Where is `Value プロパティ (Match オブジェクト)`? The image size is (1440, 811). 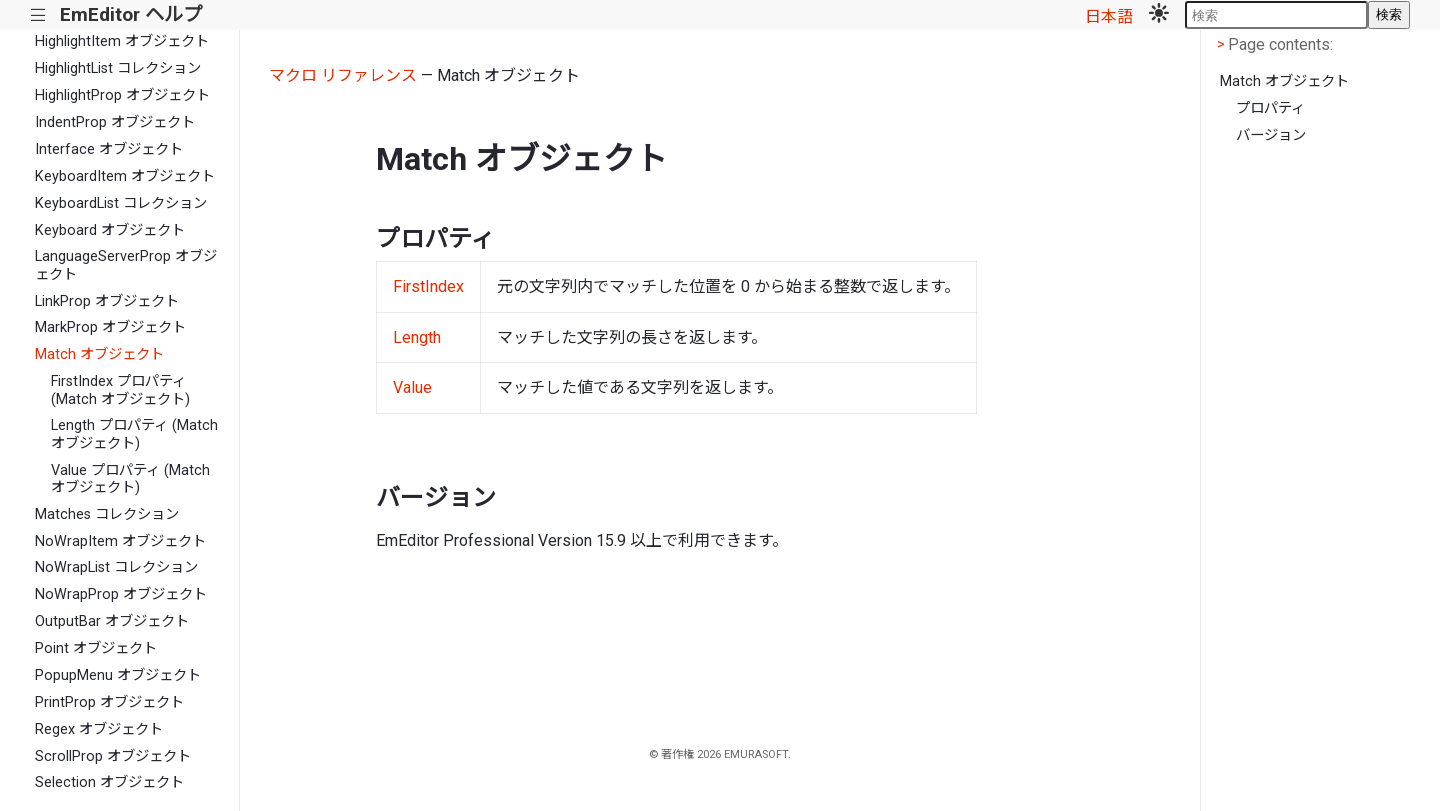
Value プロパティ (Match オブジェクト) is located at coordinates (130, 479).